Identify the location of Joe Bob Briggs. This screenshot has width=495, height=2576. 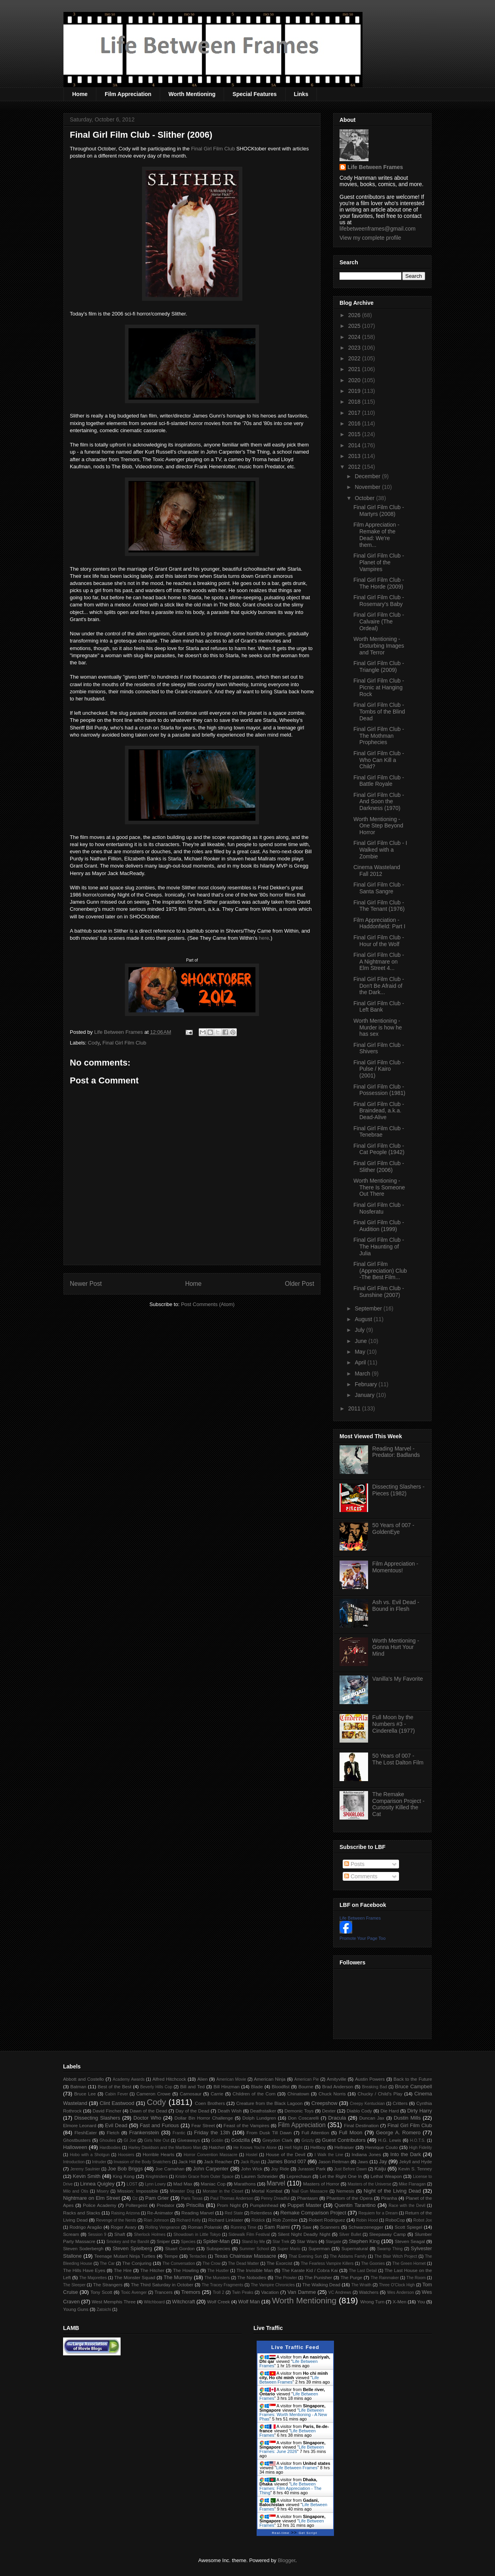
(125, 2169).